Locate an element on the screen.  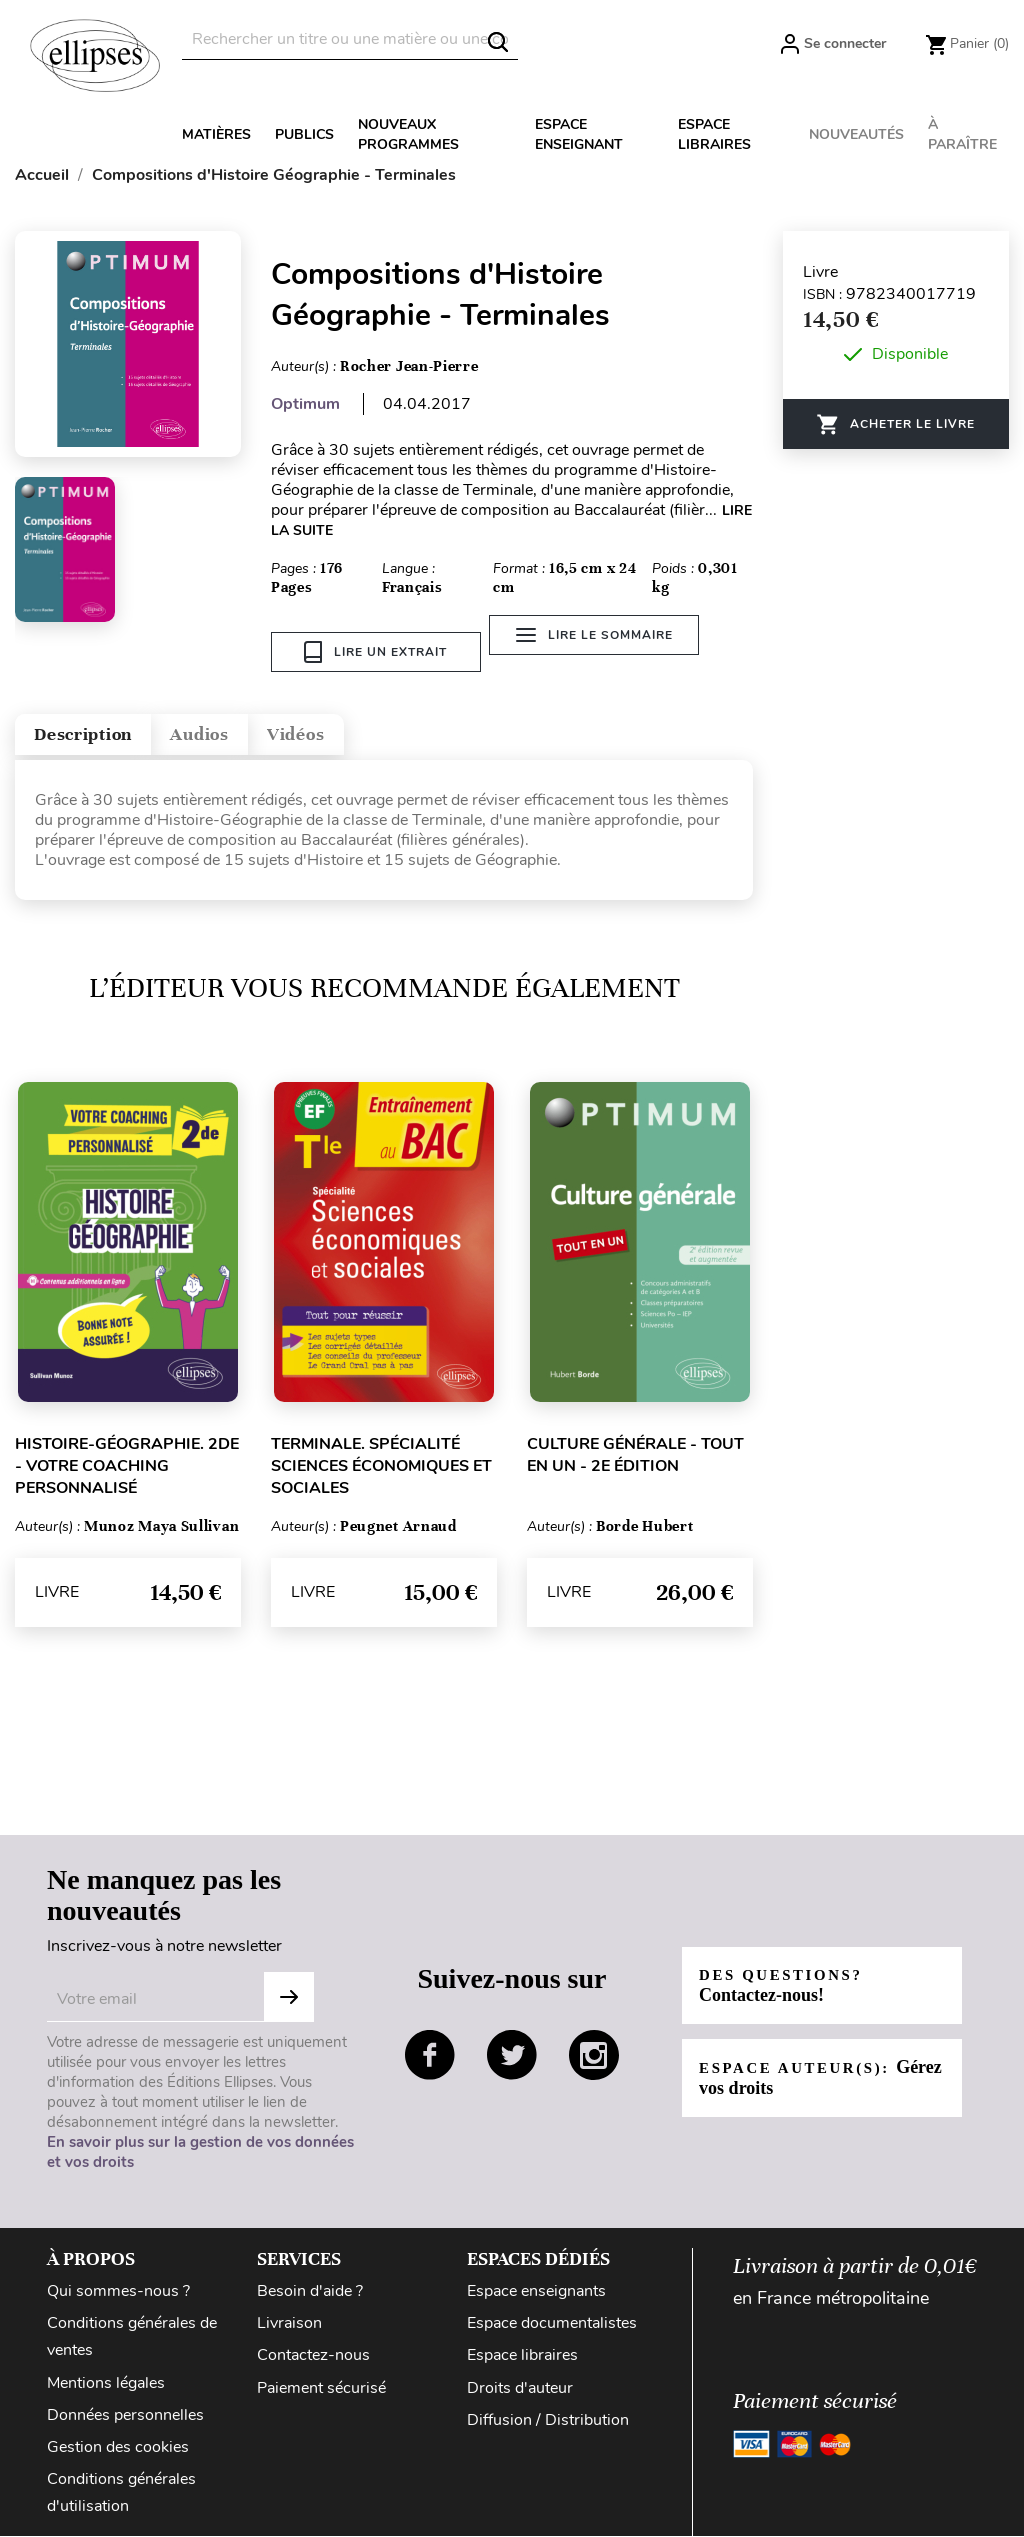
Besoin d'aide ? is located at coordinates (310, 2293).